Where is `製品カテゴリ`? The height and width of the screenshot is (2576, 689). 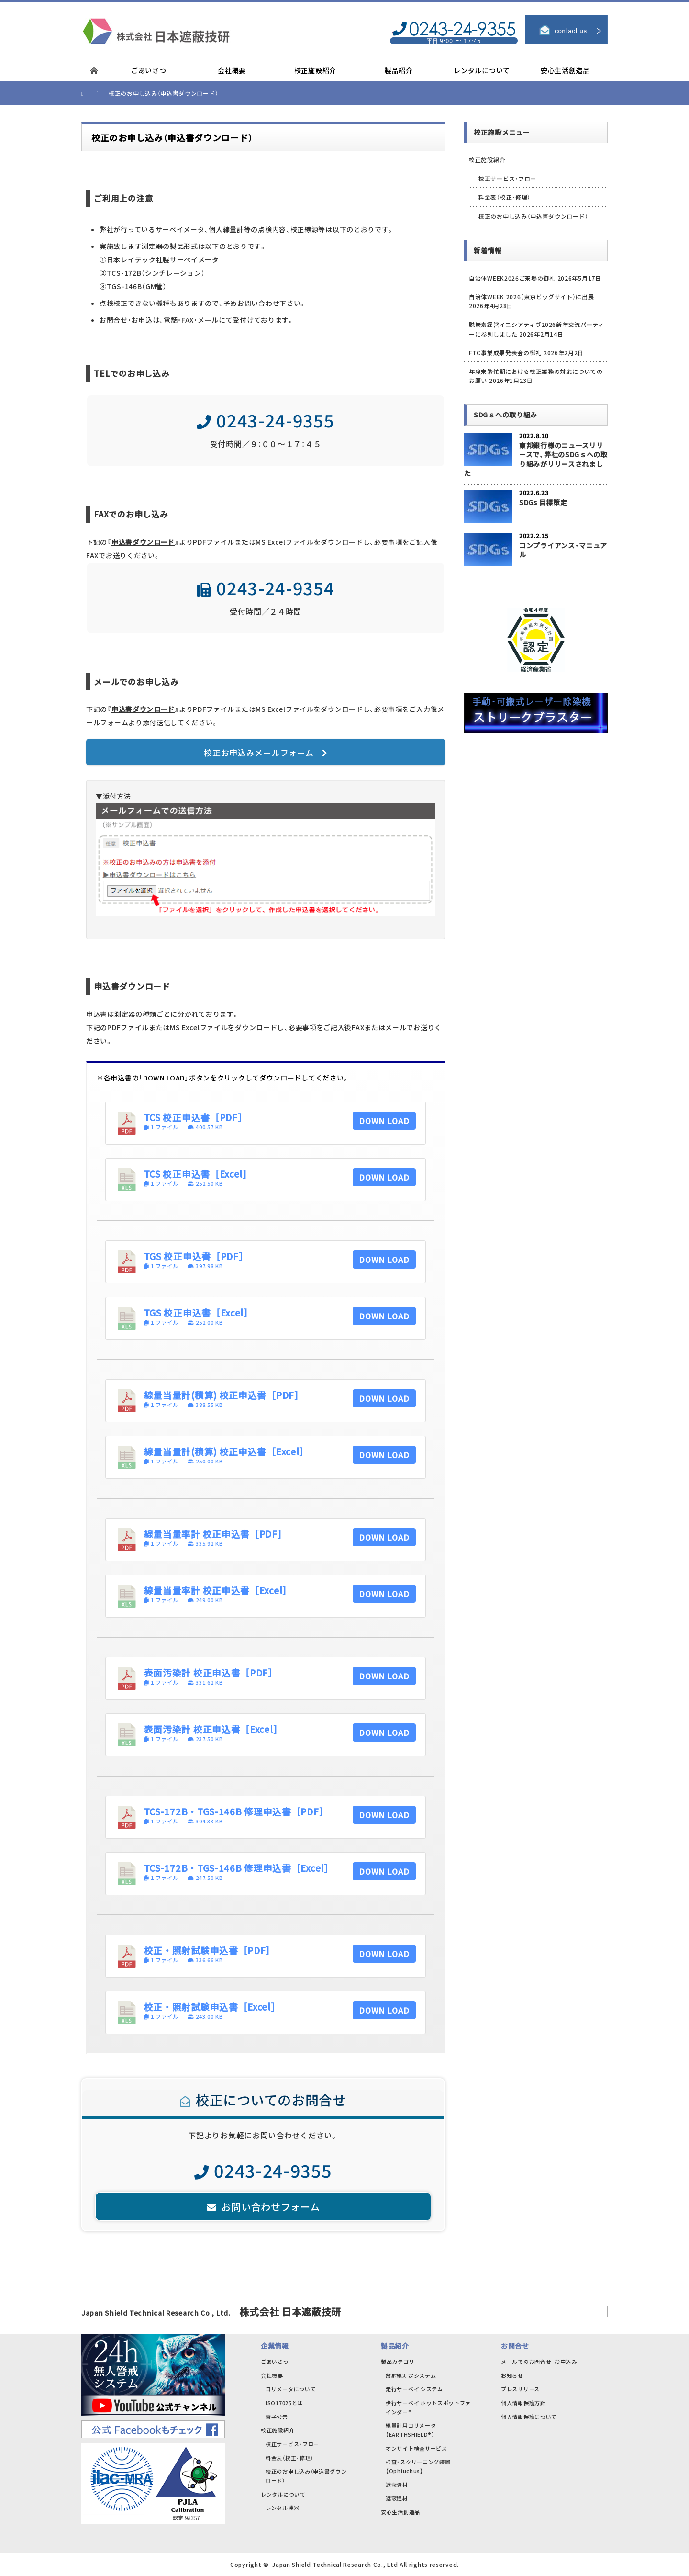
製品カテゴリ is located at coordinates (397, 2361).